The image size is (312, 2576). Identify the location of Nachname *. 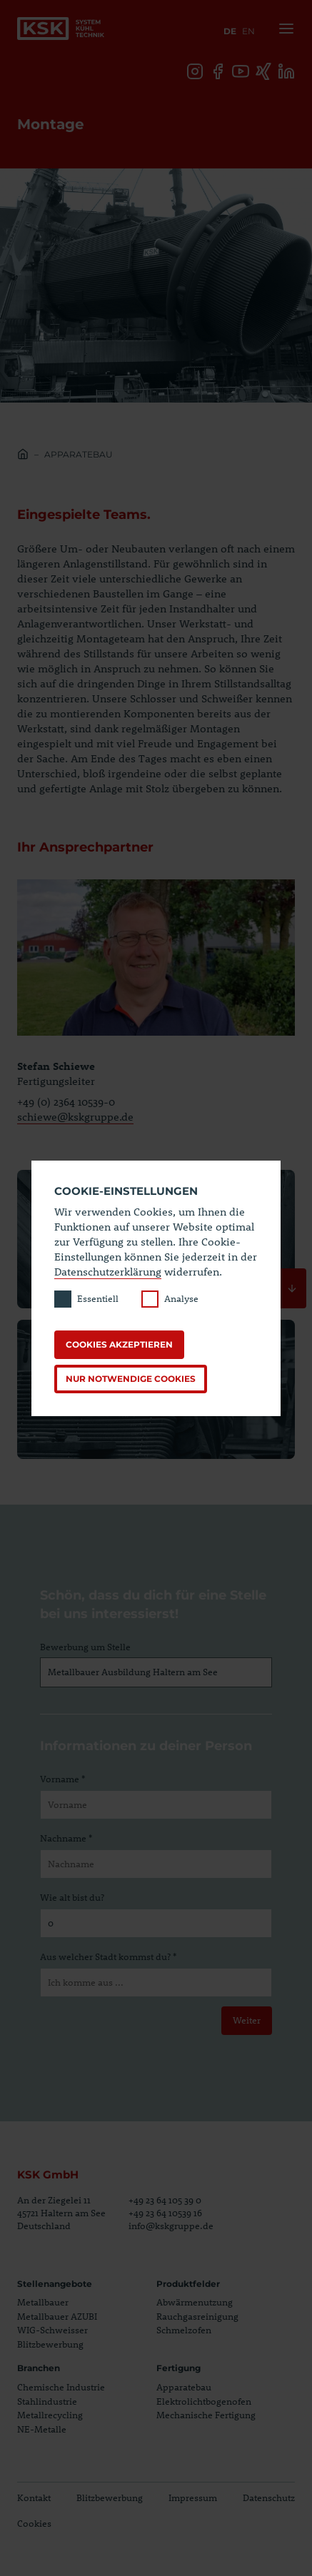
(66, 1838).